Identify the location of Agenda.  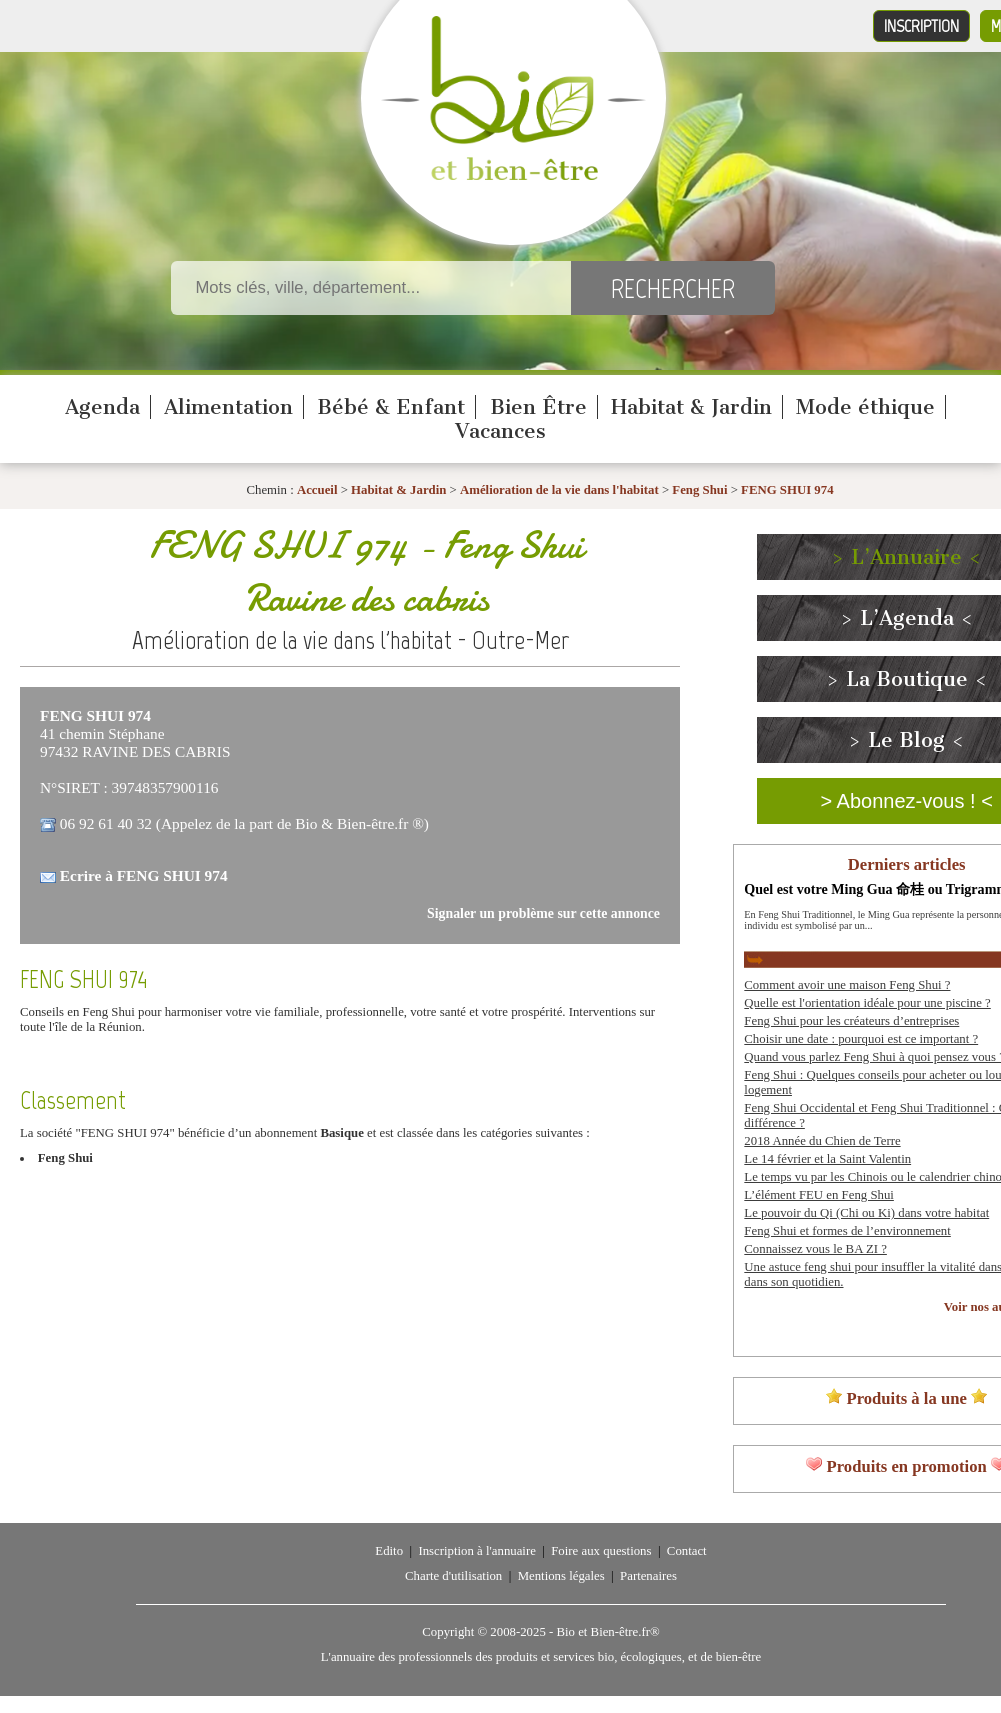
(102, 407).